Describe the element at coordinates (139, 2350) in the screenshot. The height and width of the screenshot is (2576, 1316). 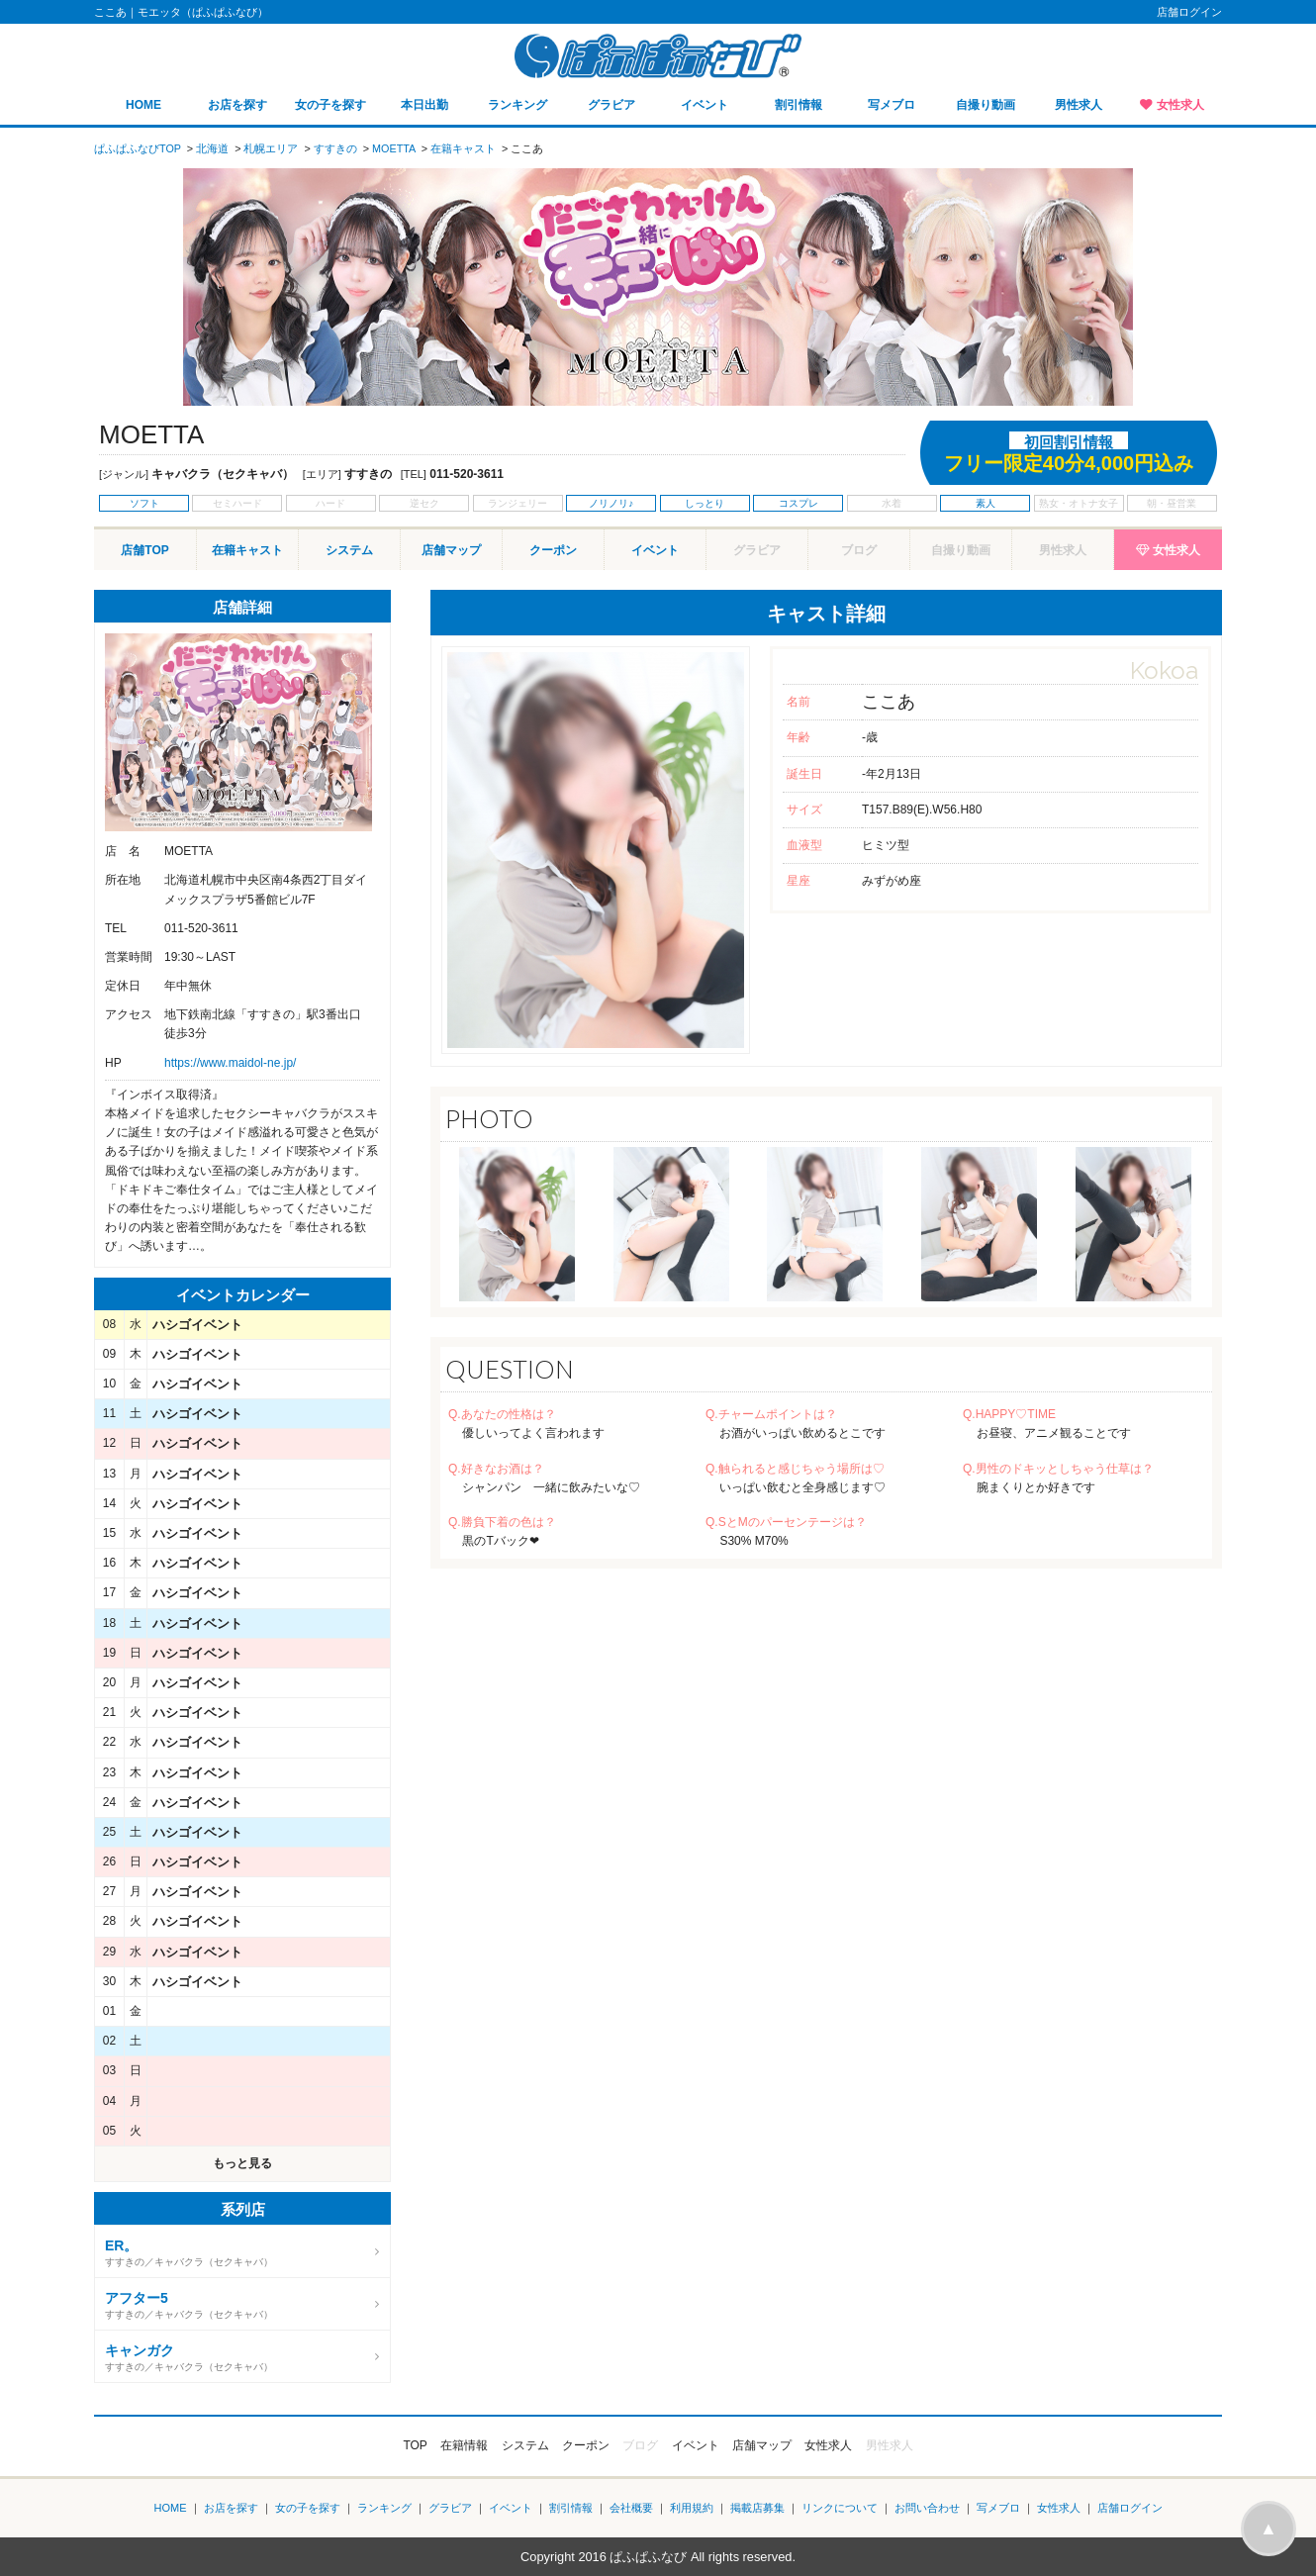
I see `キャンガク` at that location.